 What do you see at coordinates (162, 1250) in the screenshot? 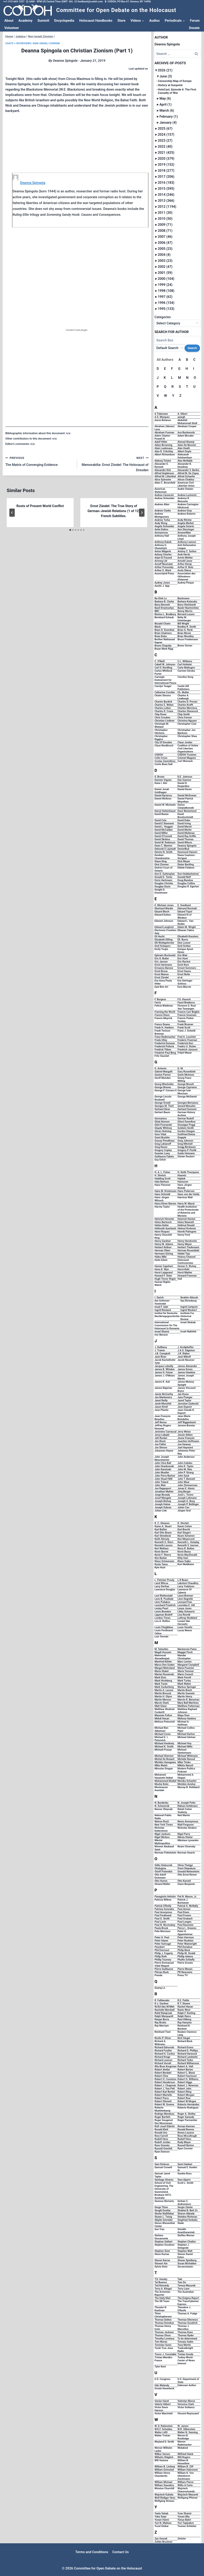
I see `Herman Otten` at bounding box center [162, 1250].